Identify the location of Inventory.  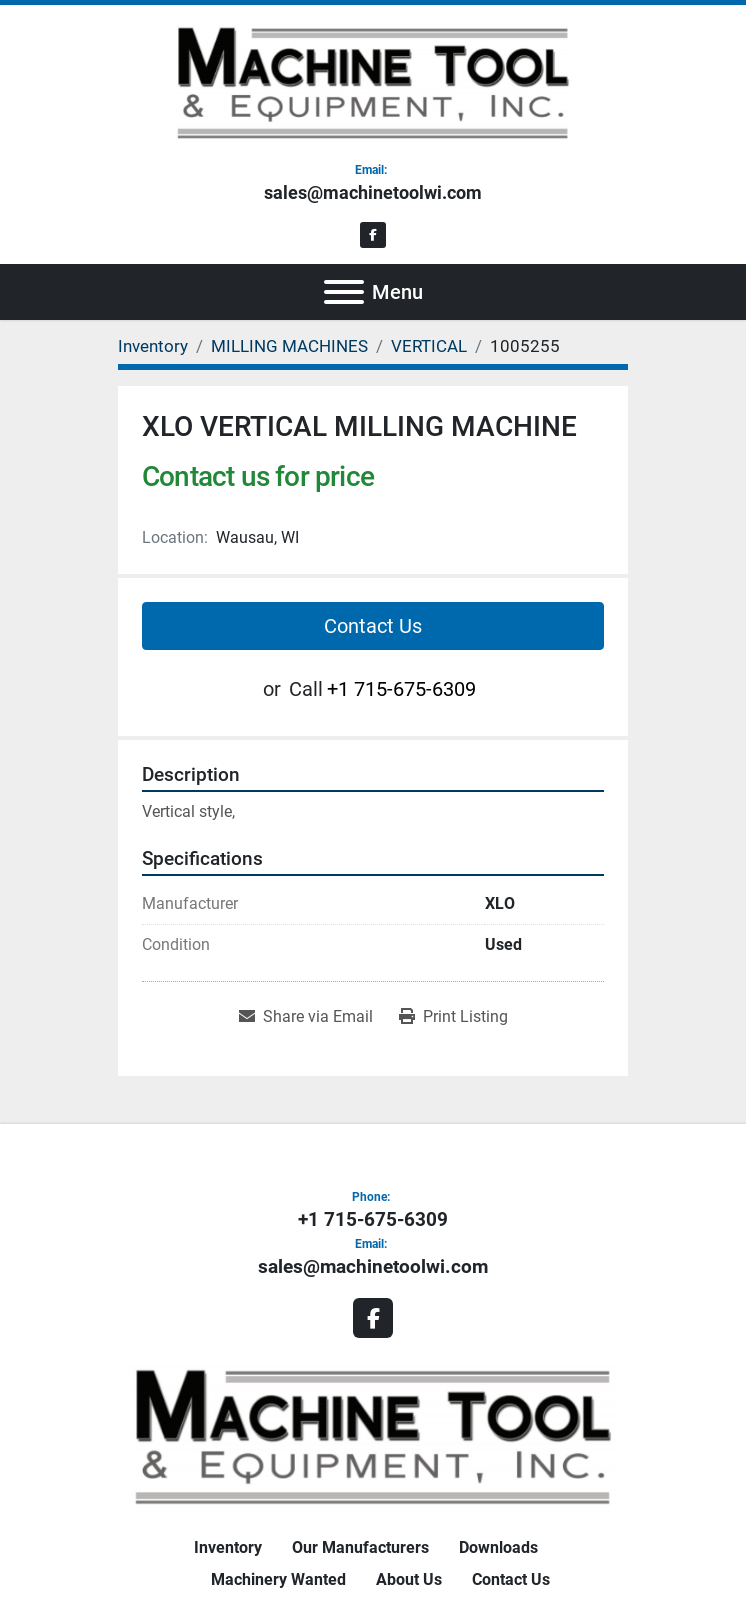
(228, 1547).